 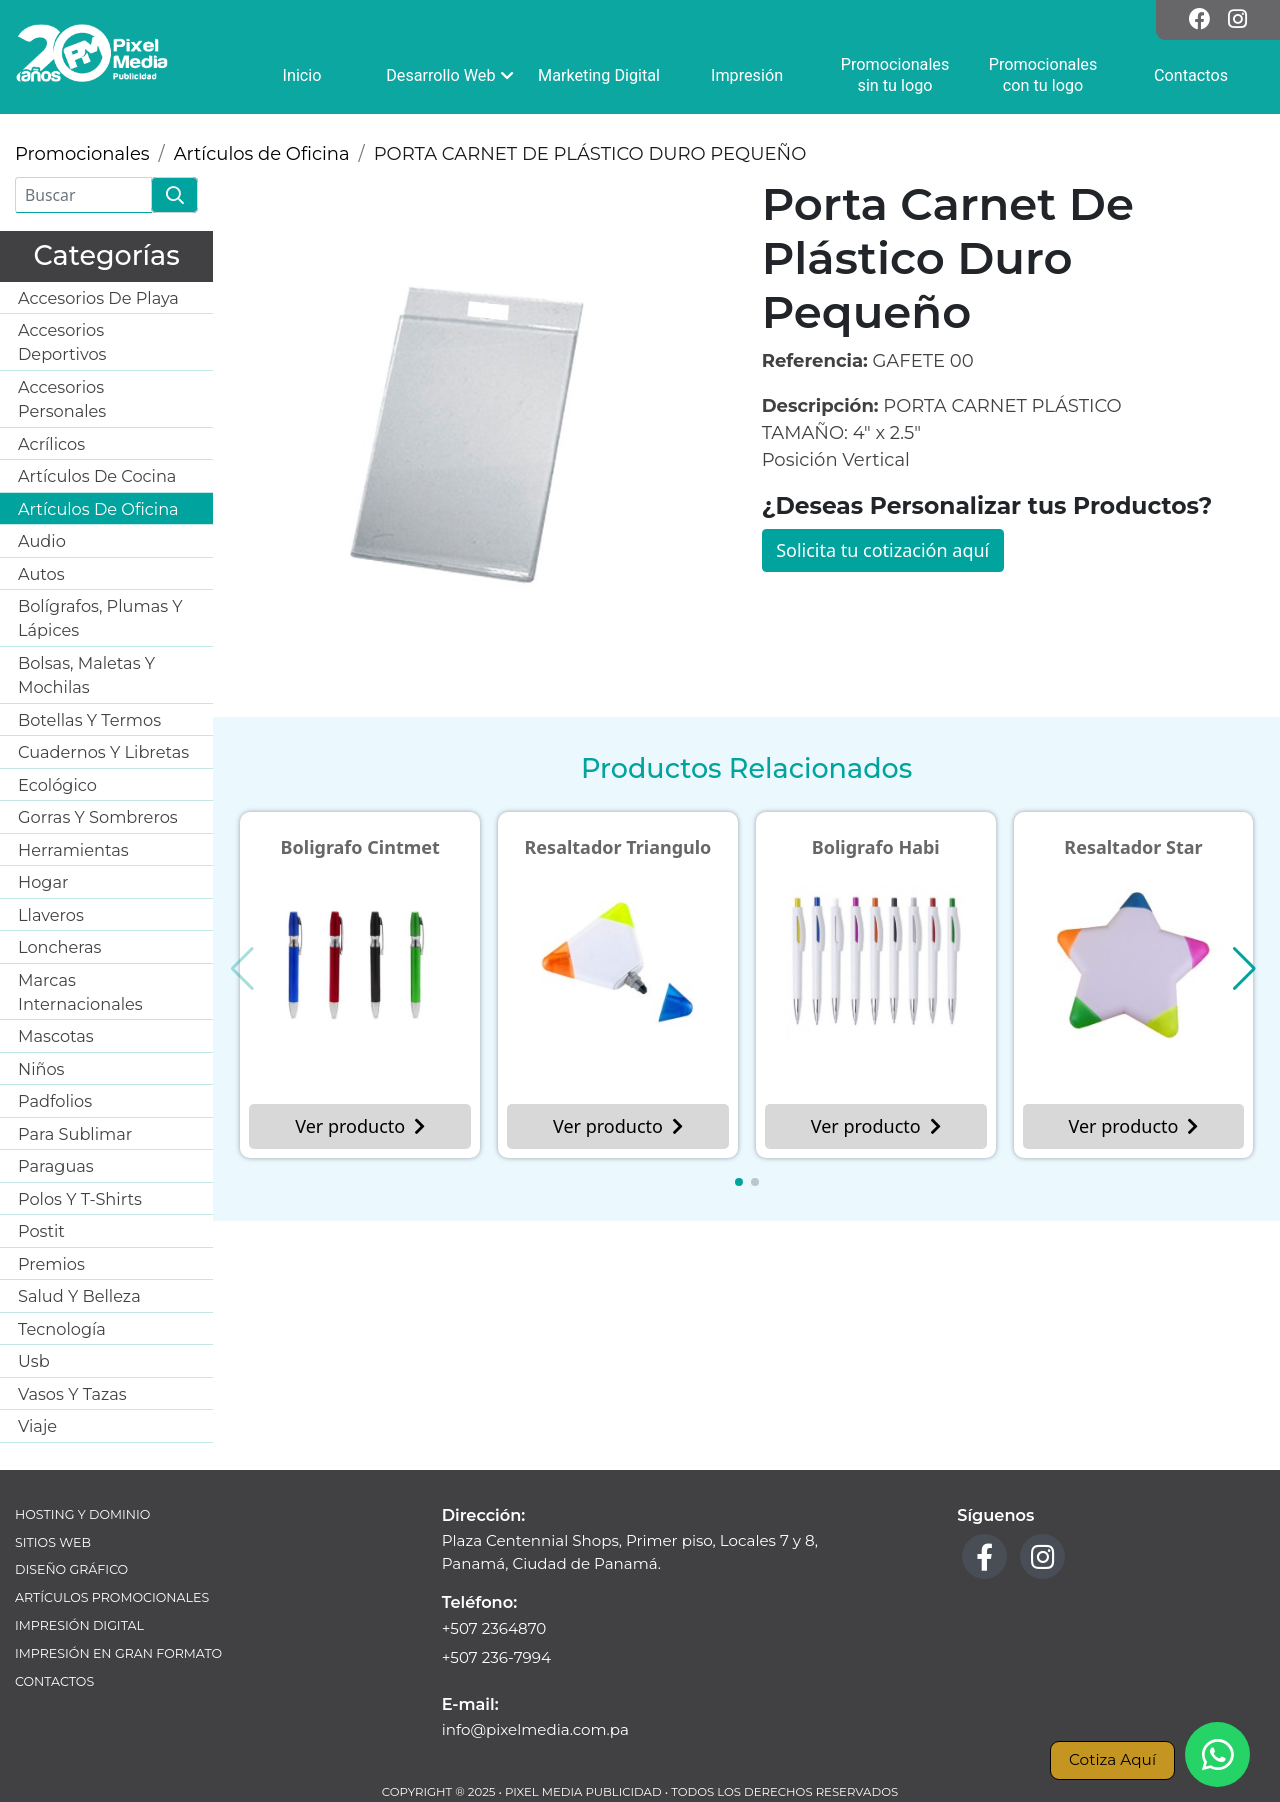 What do you see at coordinates (82, 1514) in the screenshot?
I see `Hosting y Dominio` at bounding box center [82, 1514].